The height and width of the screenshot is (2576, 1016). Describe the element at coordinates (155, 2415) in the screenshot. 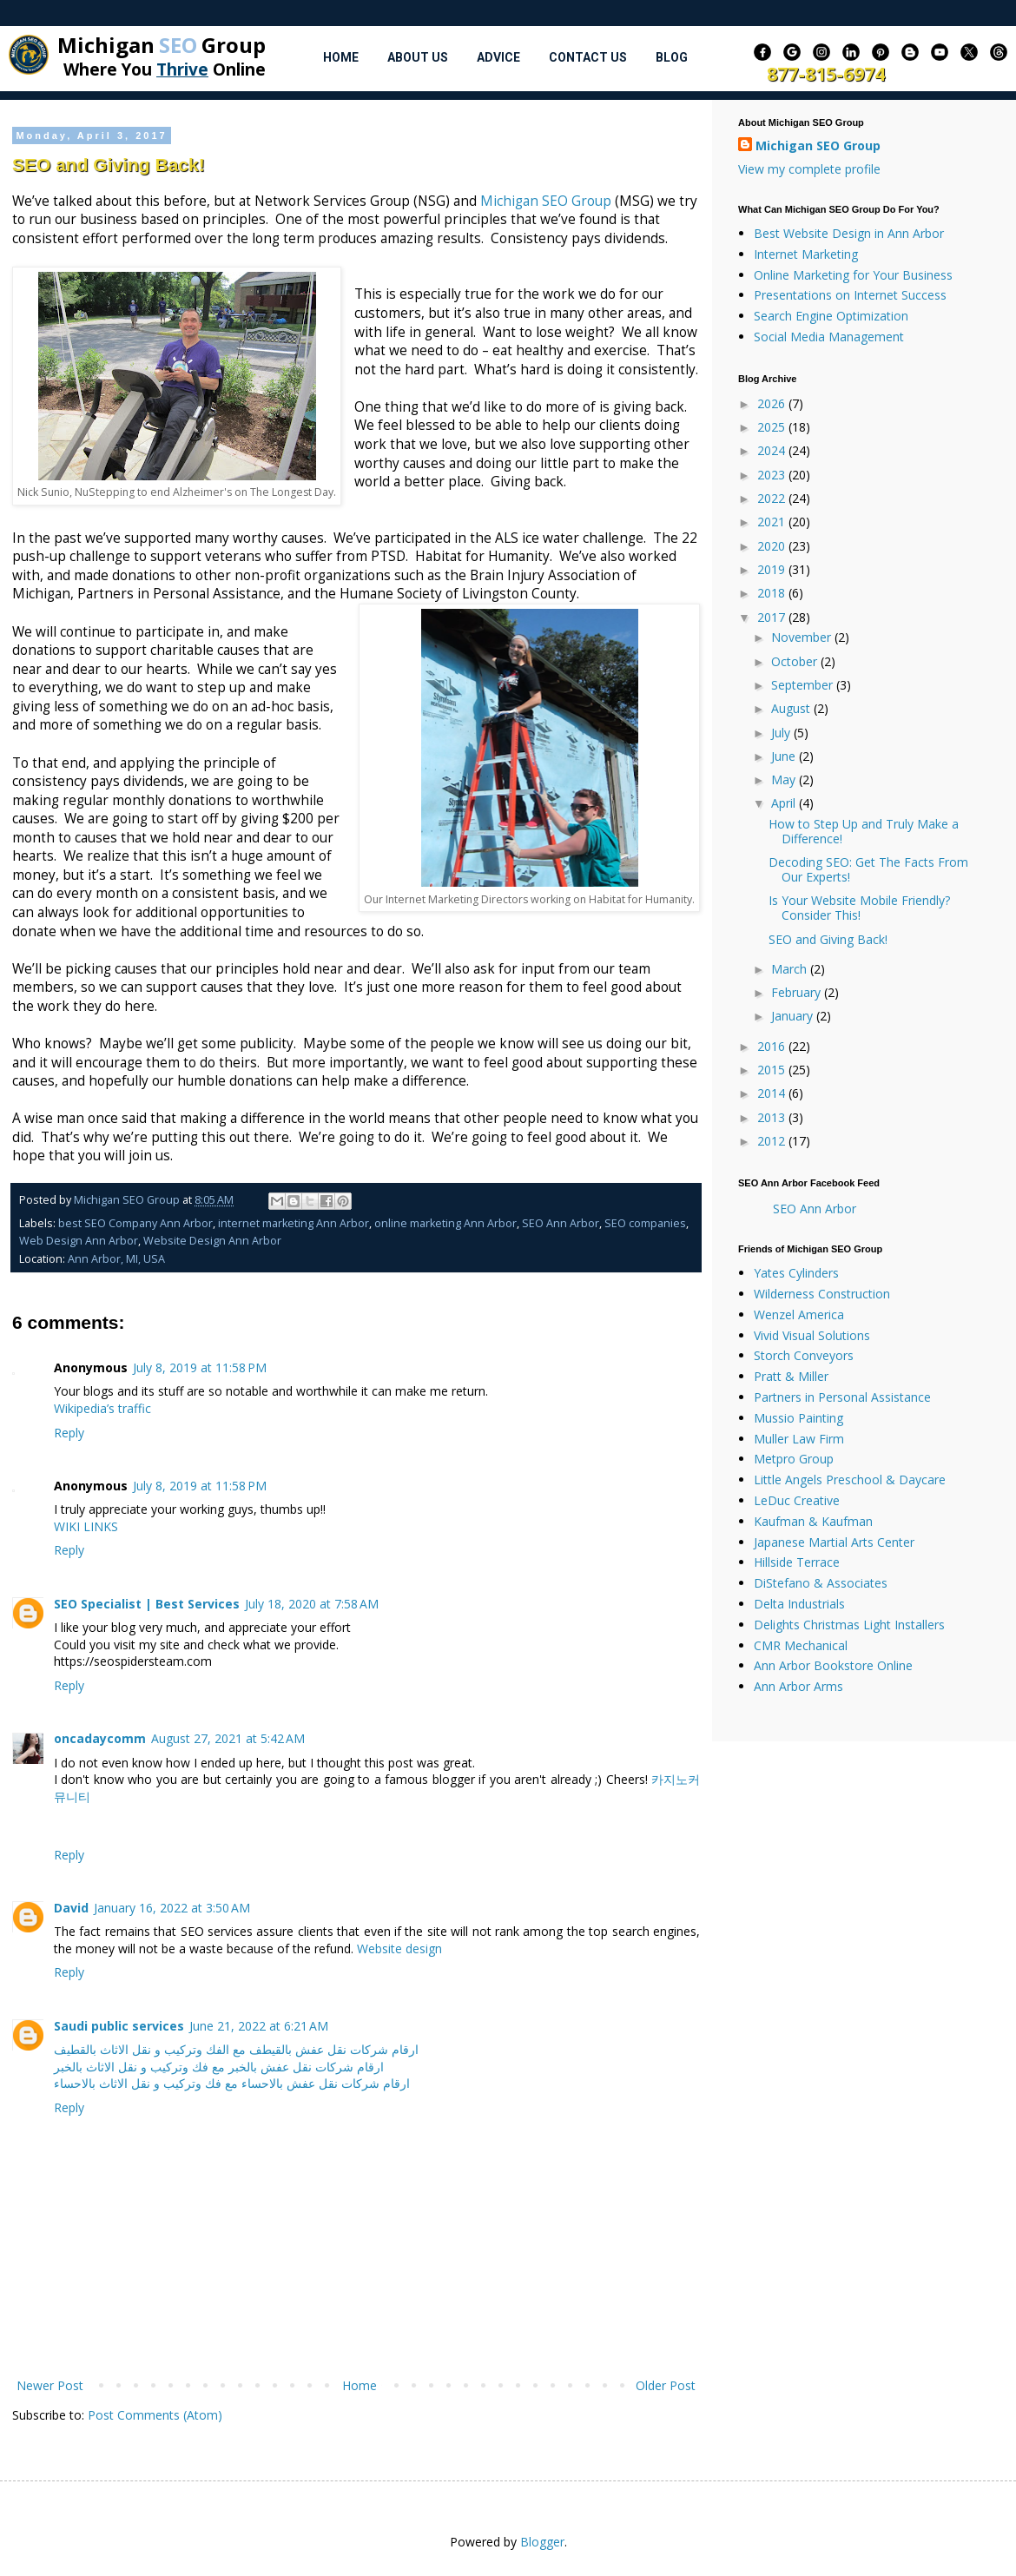

I see `Post Comments (Atom)` at that location.